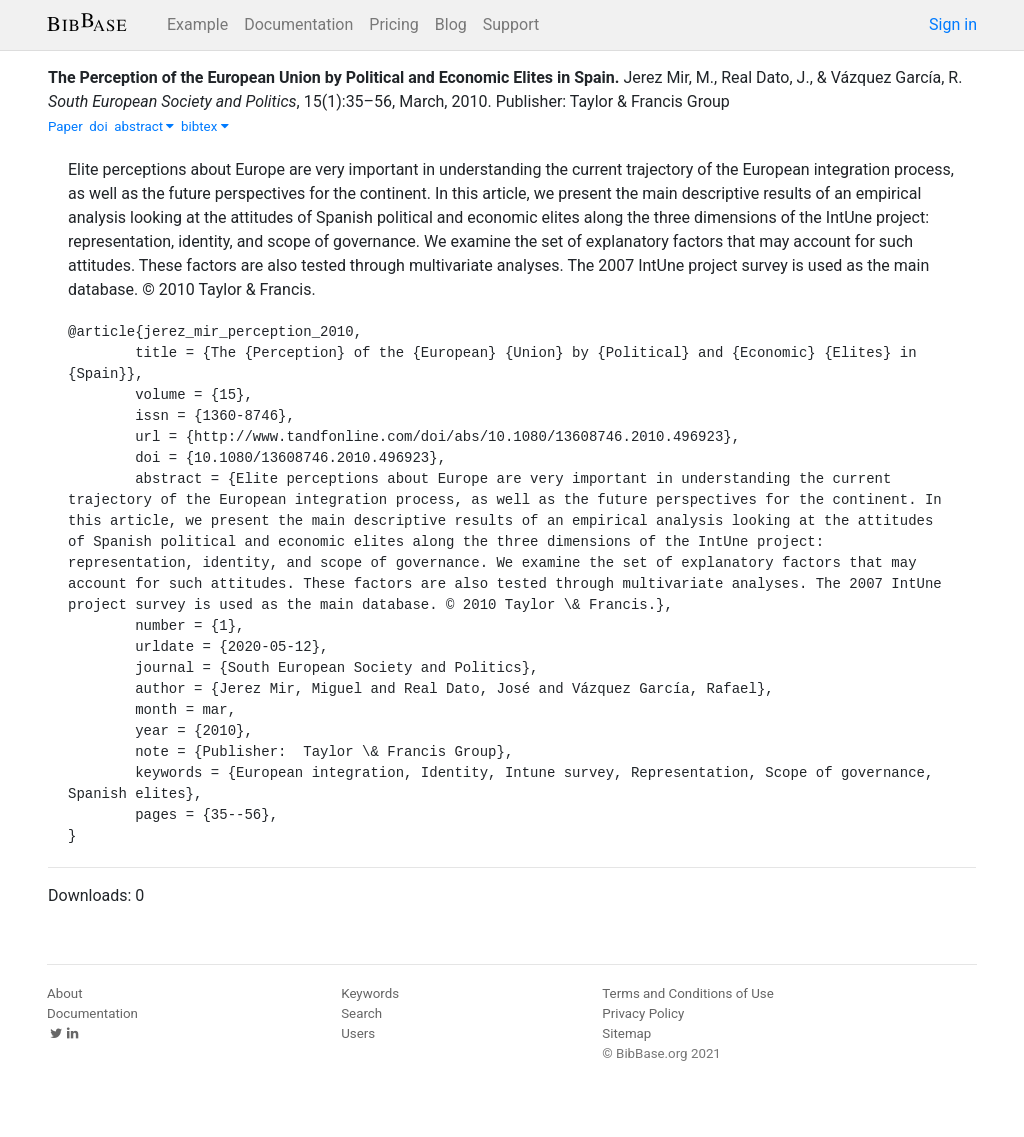  What do you see at coordinates (394, 24) in the screenshot?
I see `Pricing` at bounding box center [394, 24].